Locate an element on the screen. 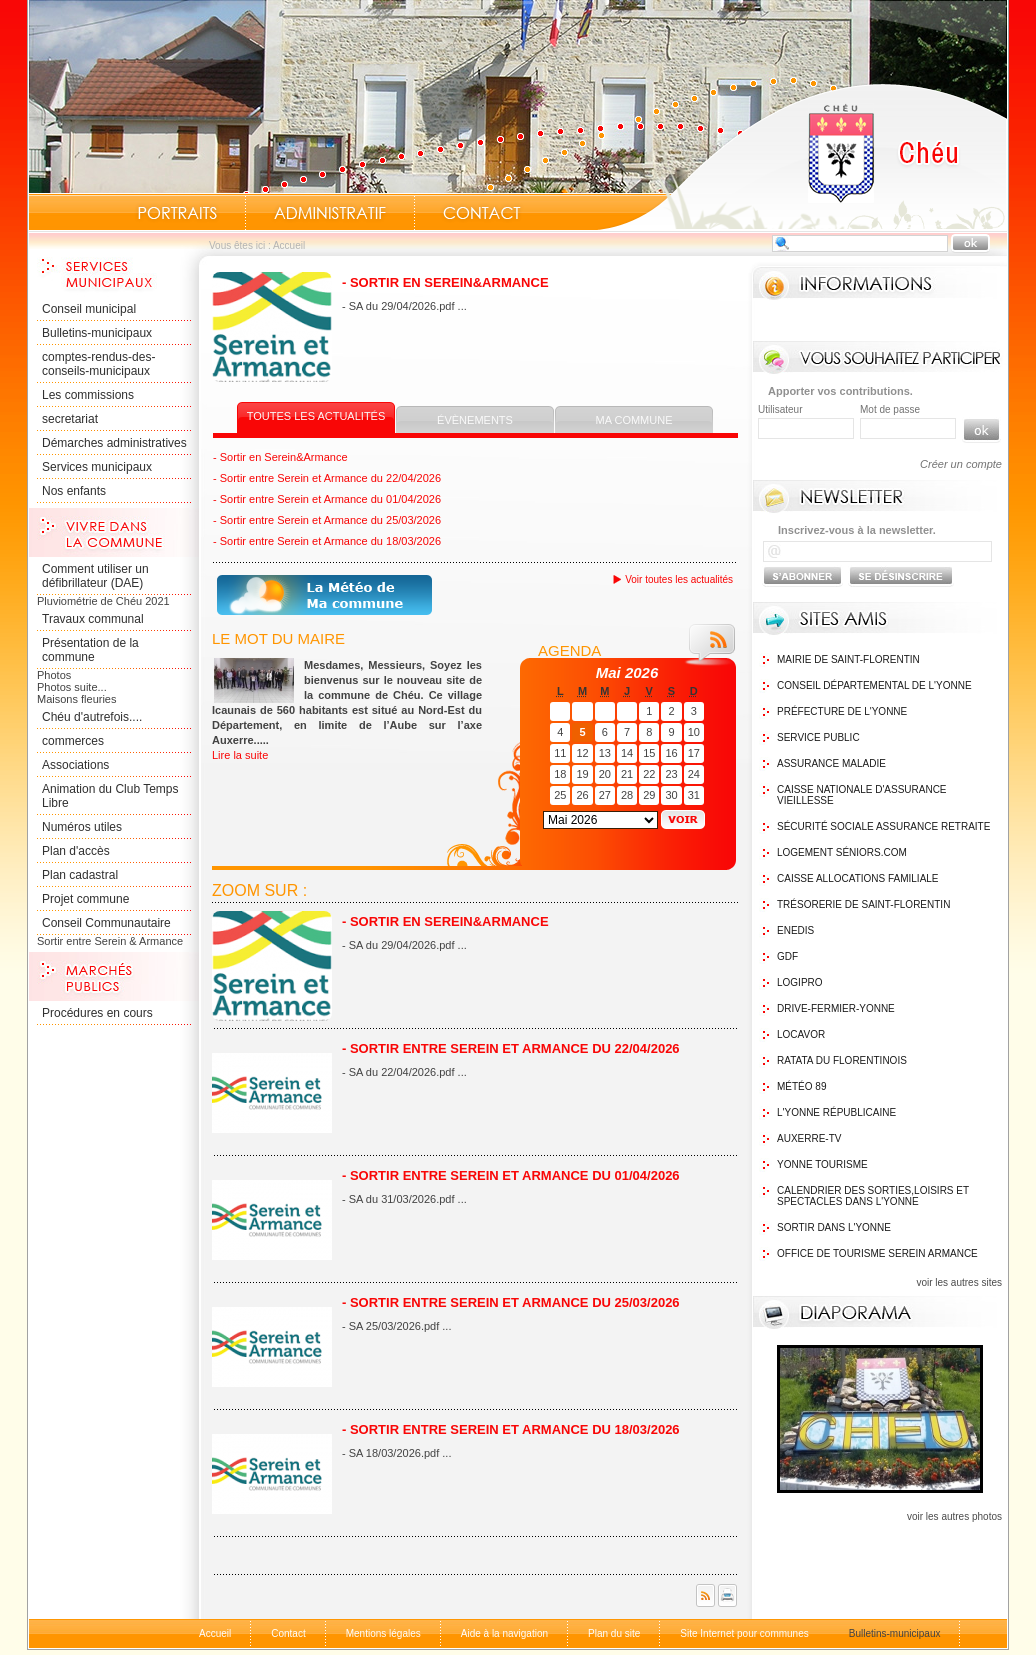 Image resolution: width=1036 pixels, height=1655 pixels. Caisse nationale d'assurance vieillesse is located at coordinates (862, 795).